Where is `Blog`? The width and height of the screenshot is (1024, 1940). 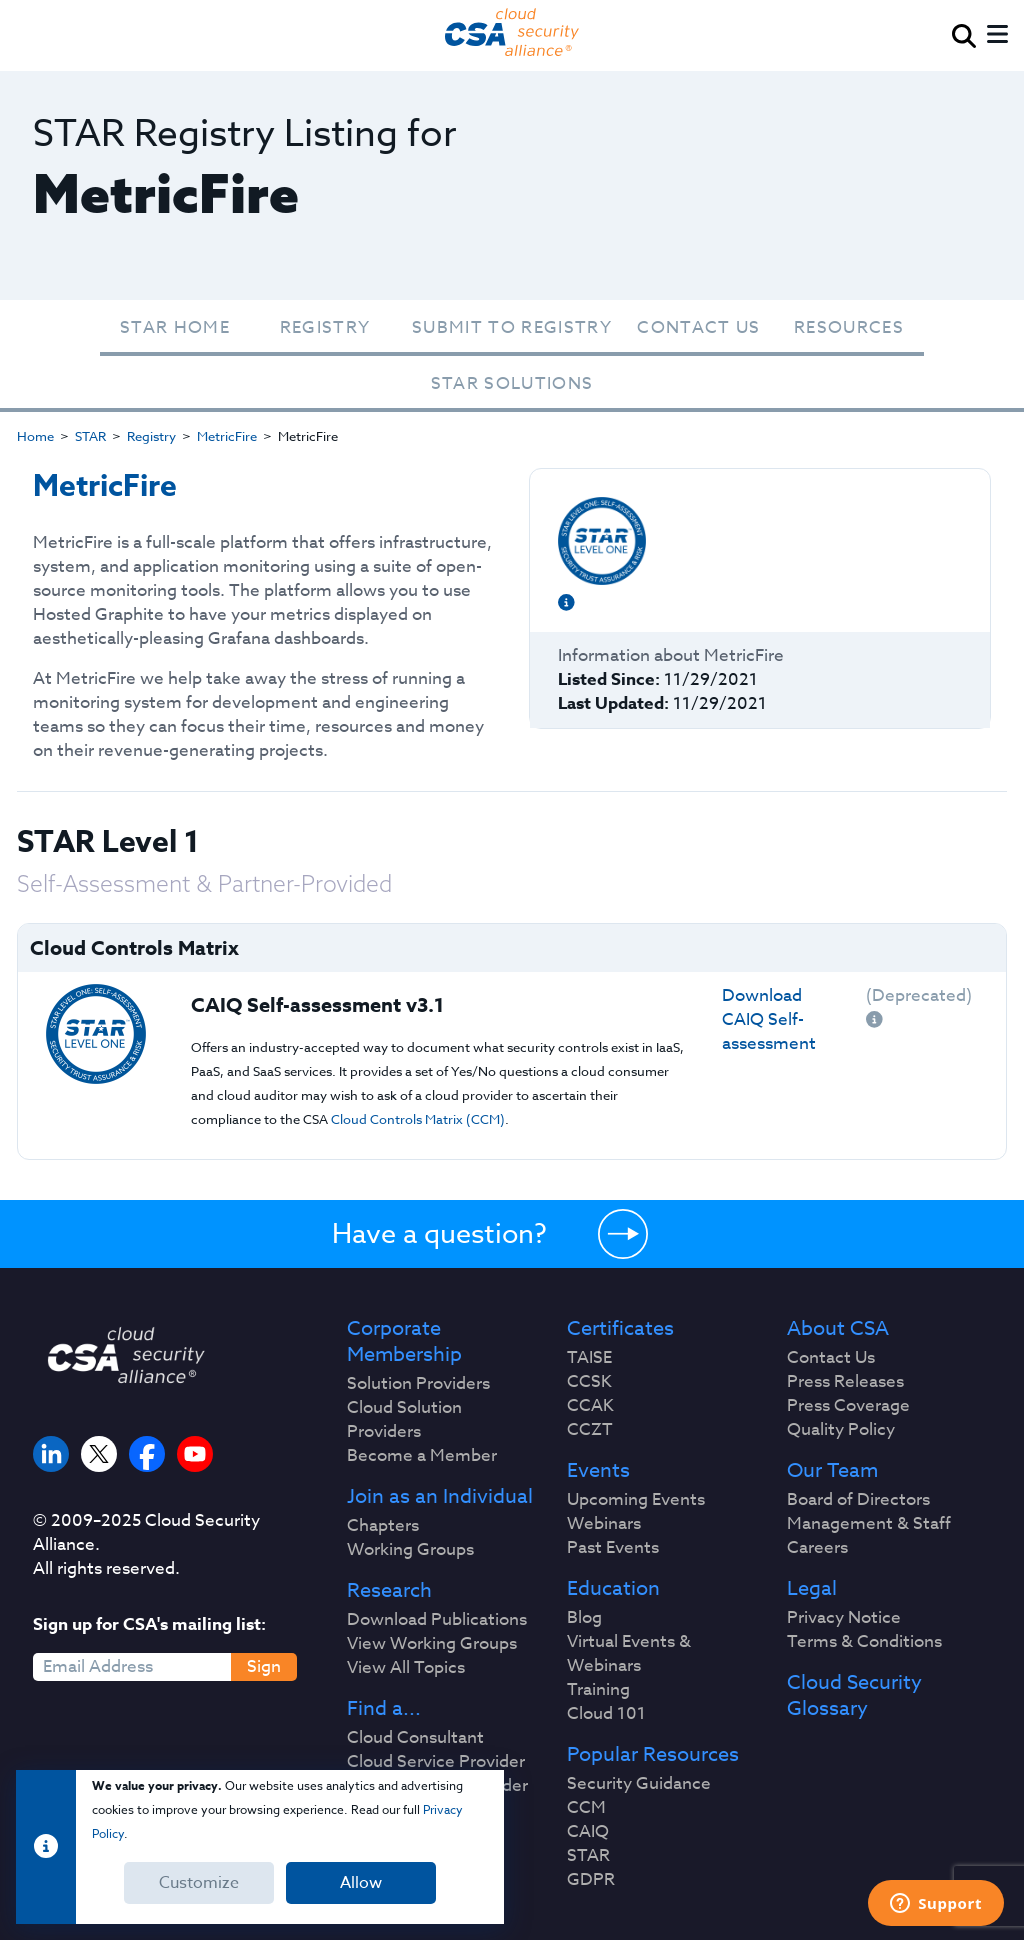
Blog is located at coordinates (584, 1618).